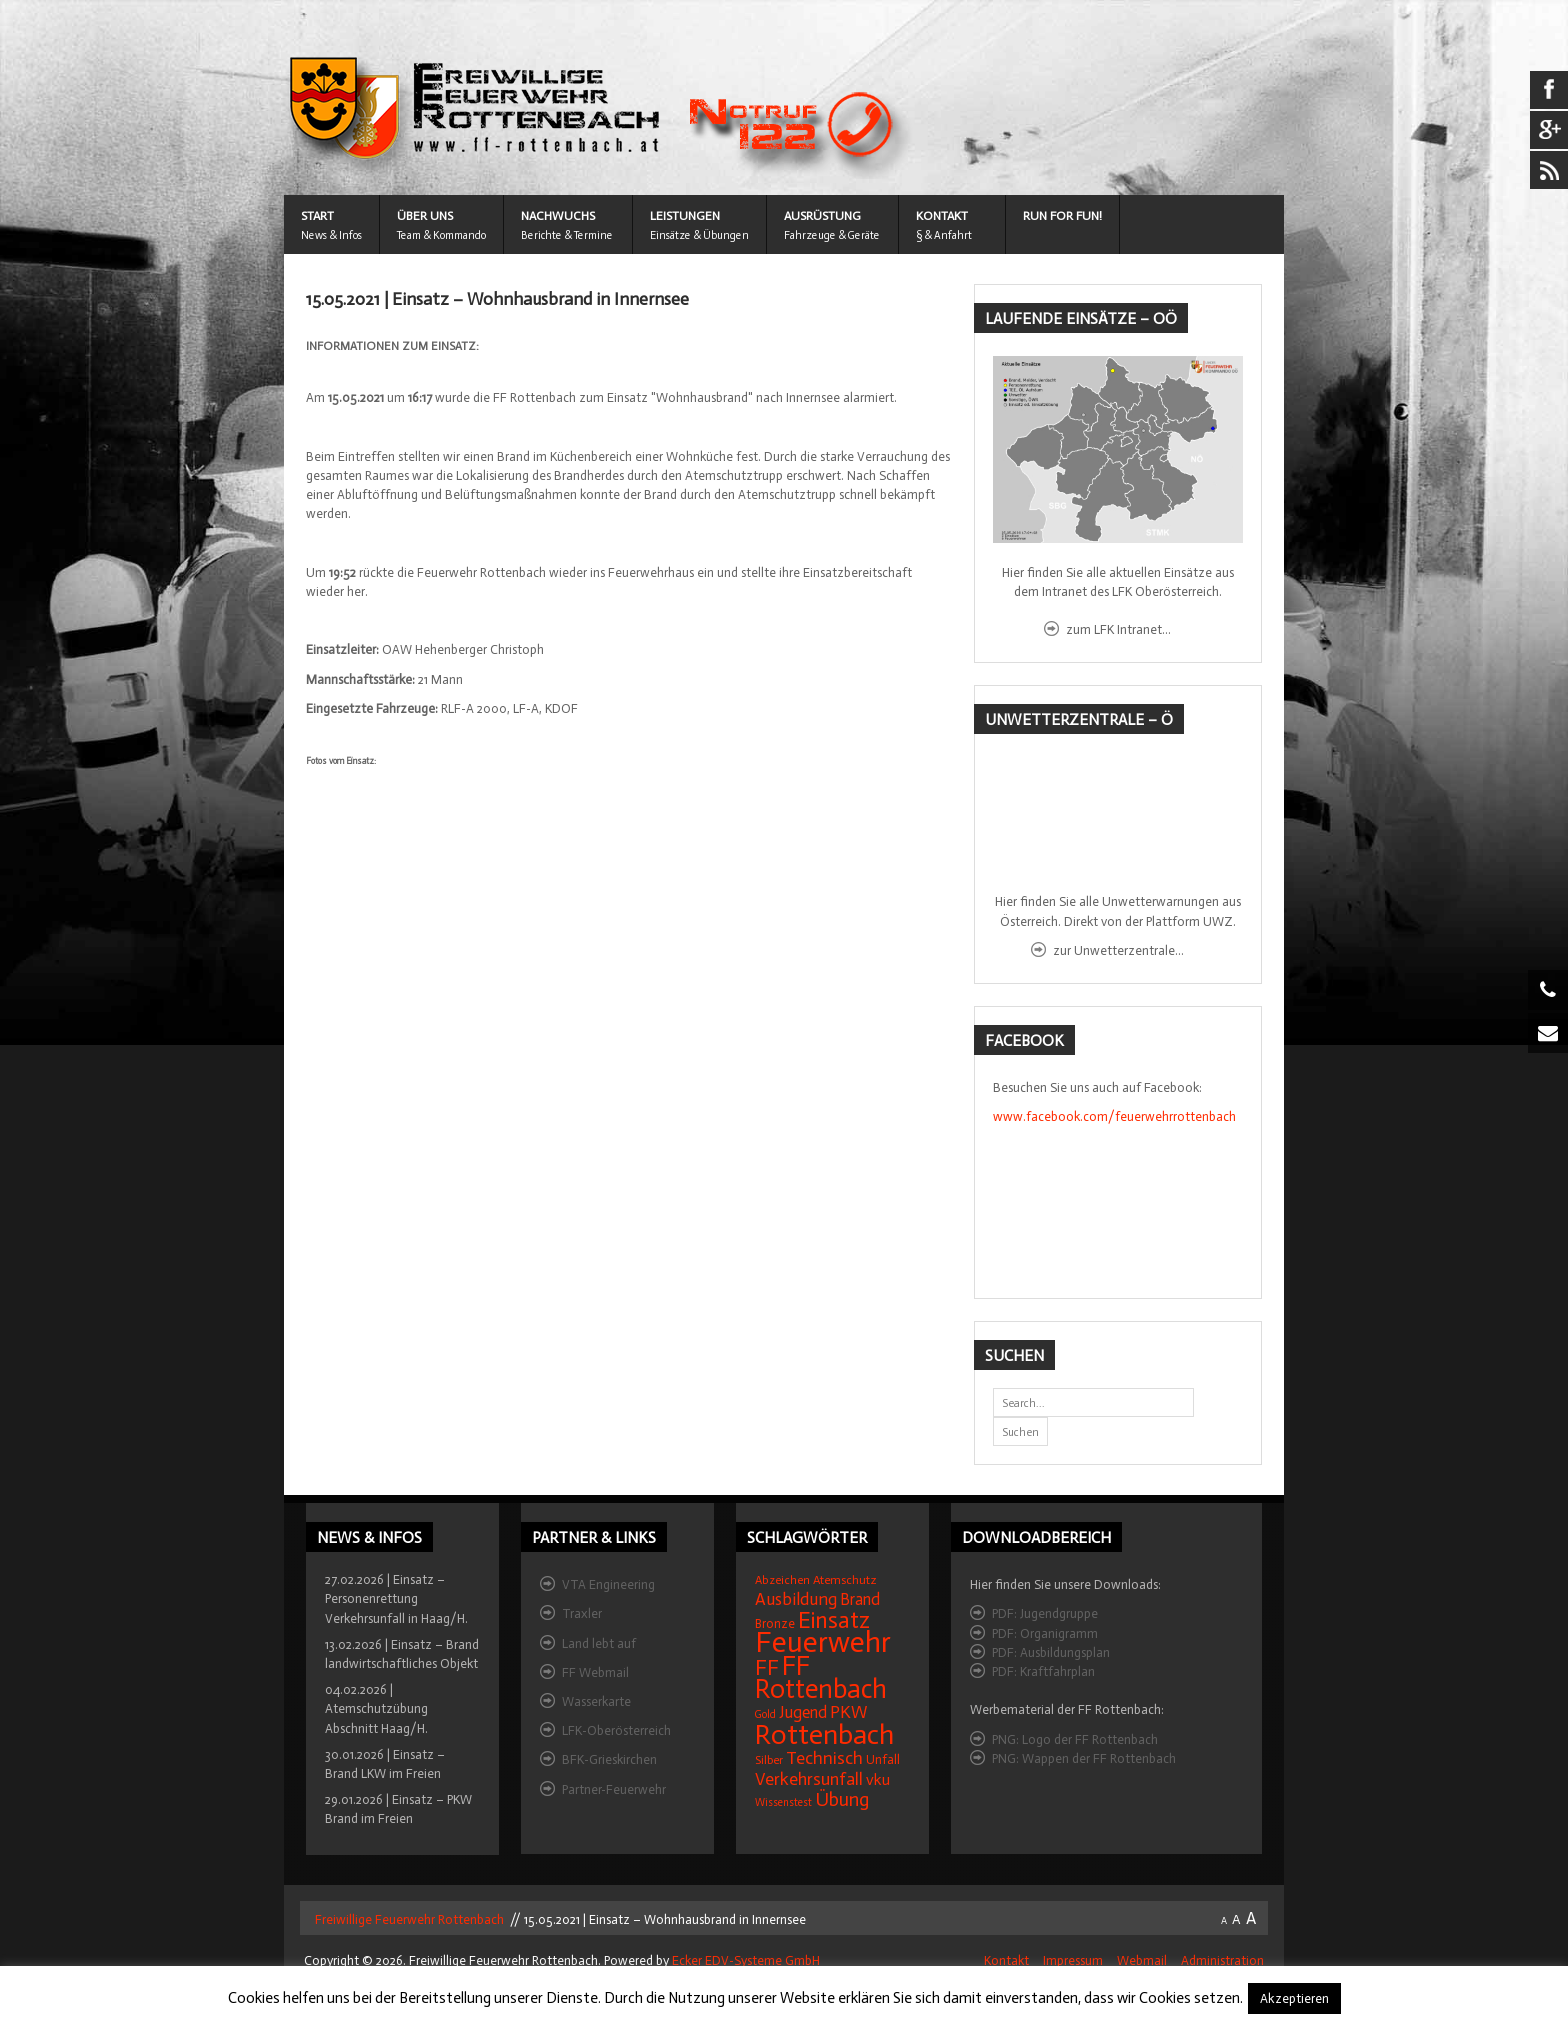 The height and width of the screenshot is (2026, 1568). I want to click on Einsatz [Einsatz (68 Einträge)], so click(834, 1620).